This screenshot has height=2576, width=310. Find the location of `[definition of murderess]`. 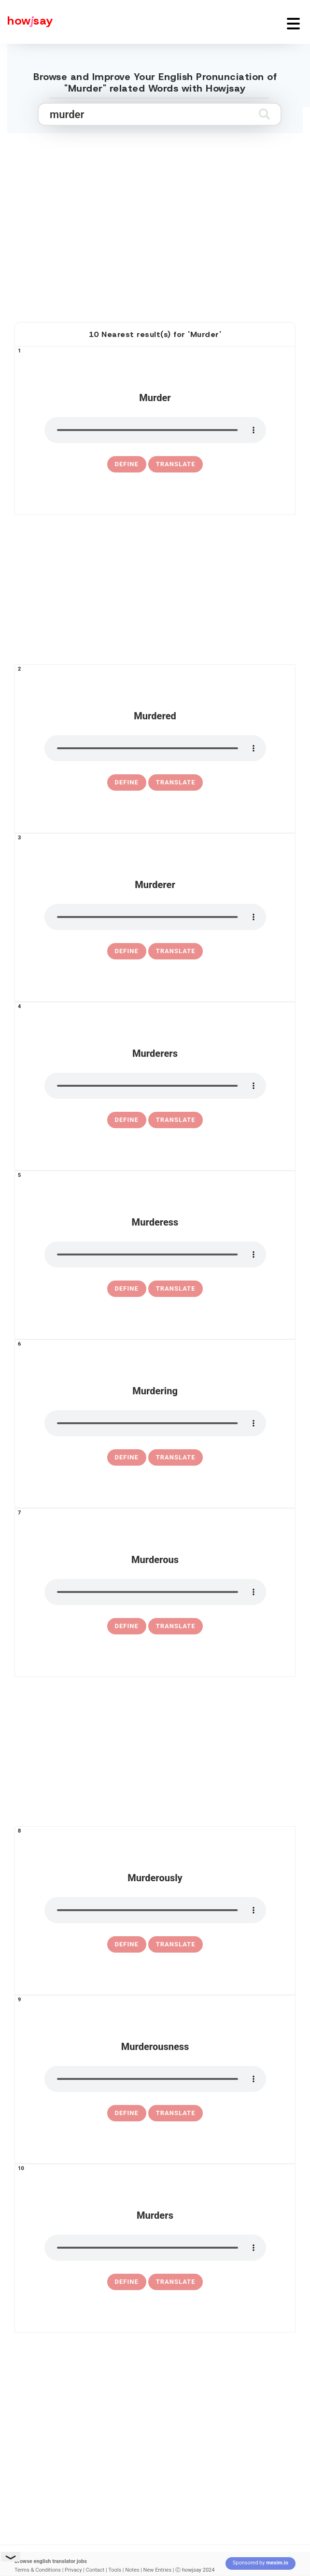

[definition of murderess] is located at coordinates (126, 1289).